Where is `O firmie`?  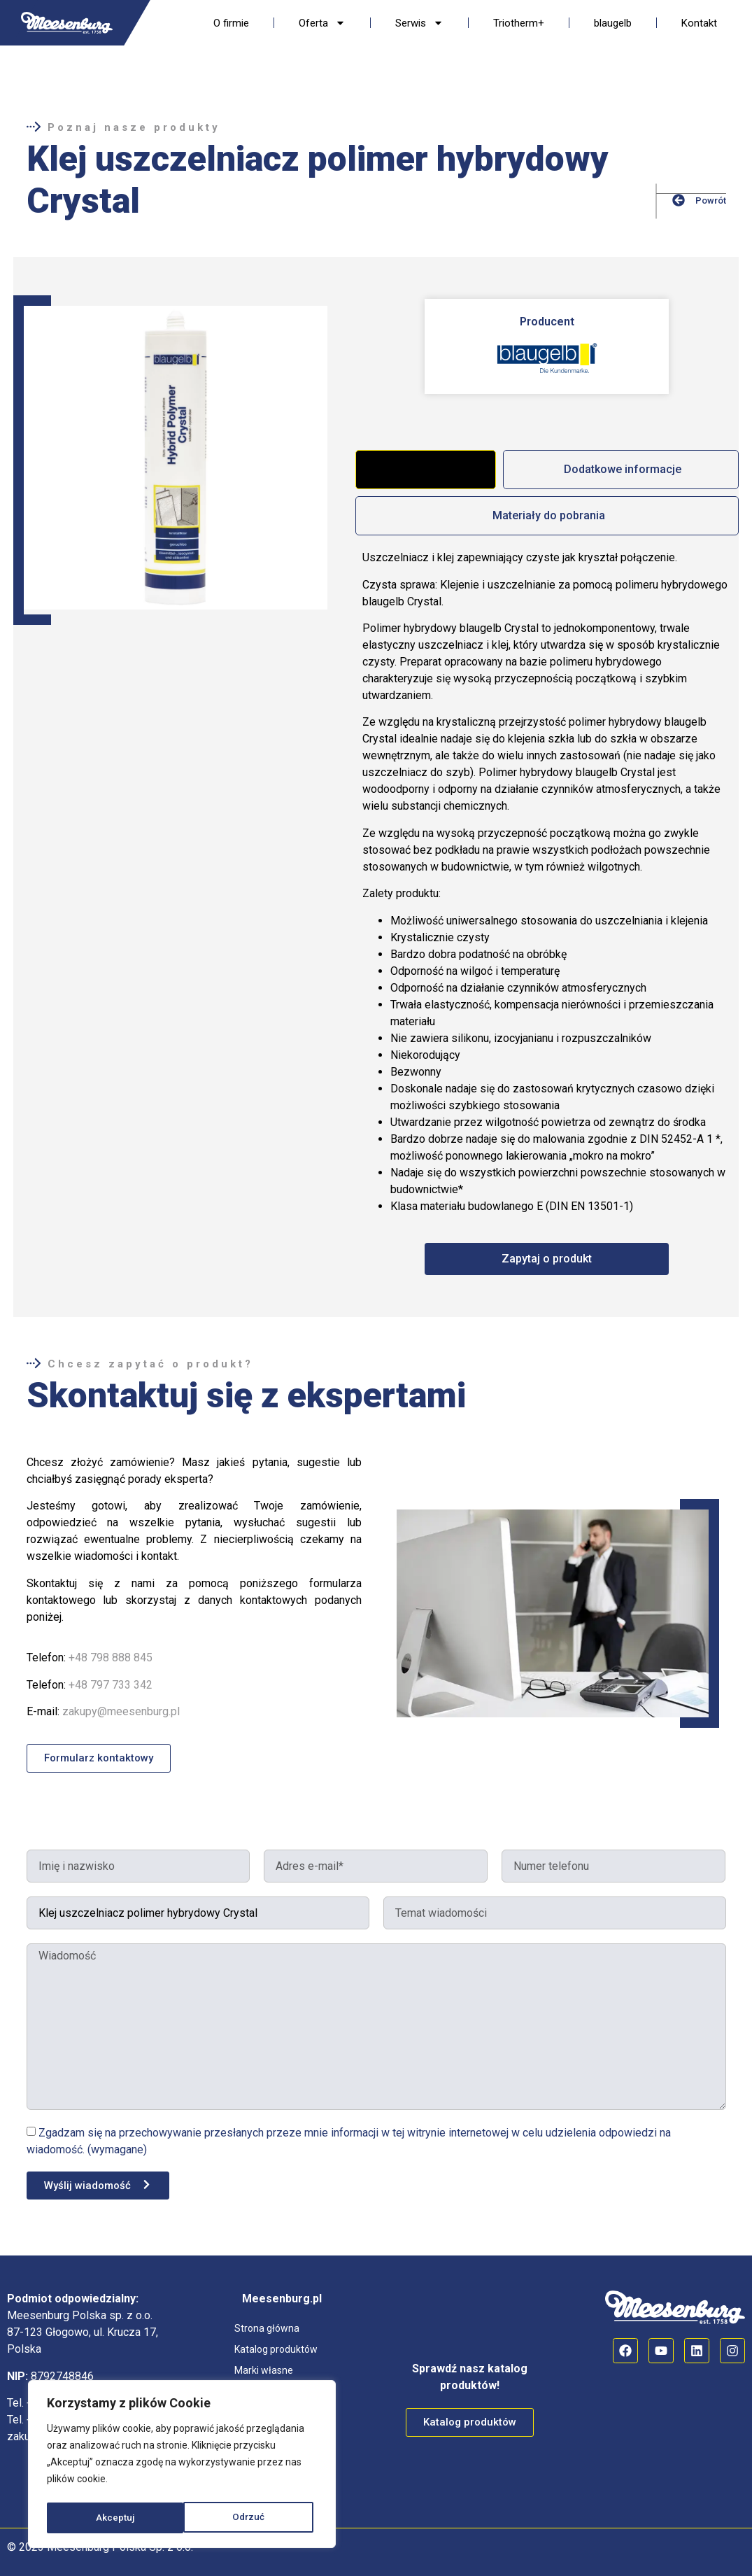
O firmie is located at coordinates (231, 23).